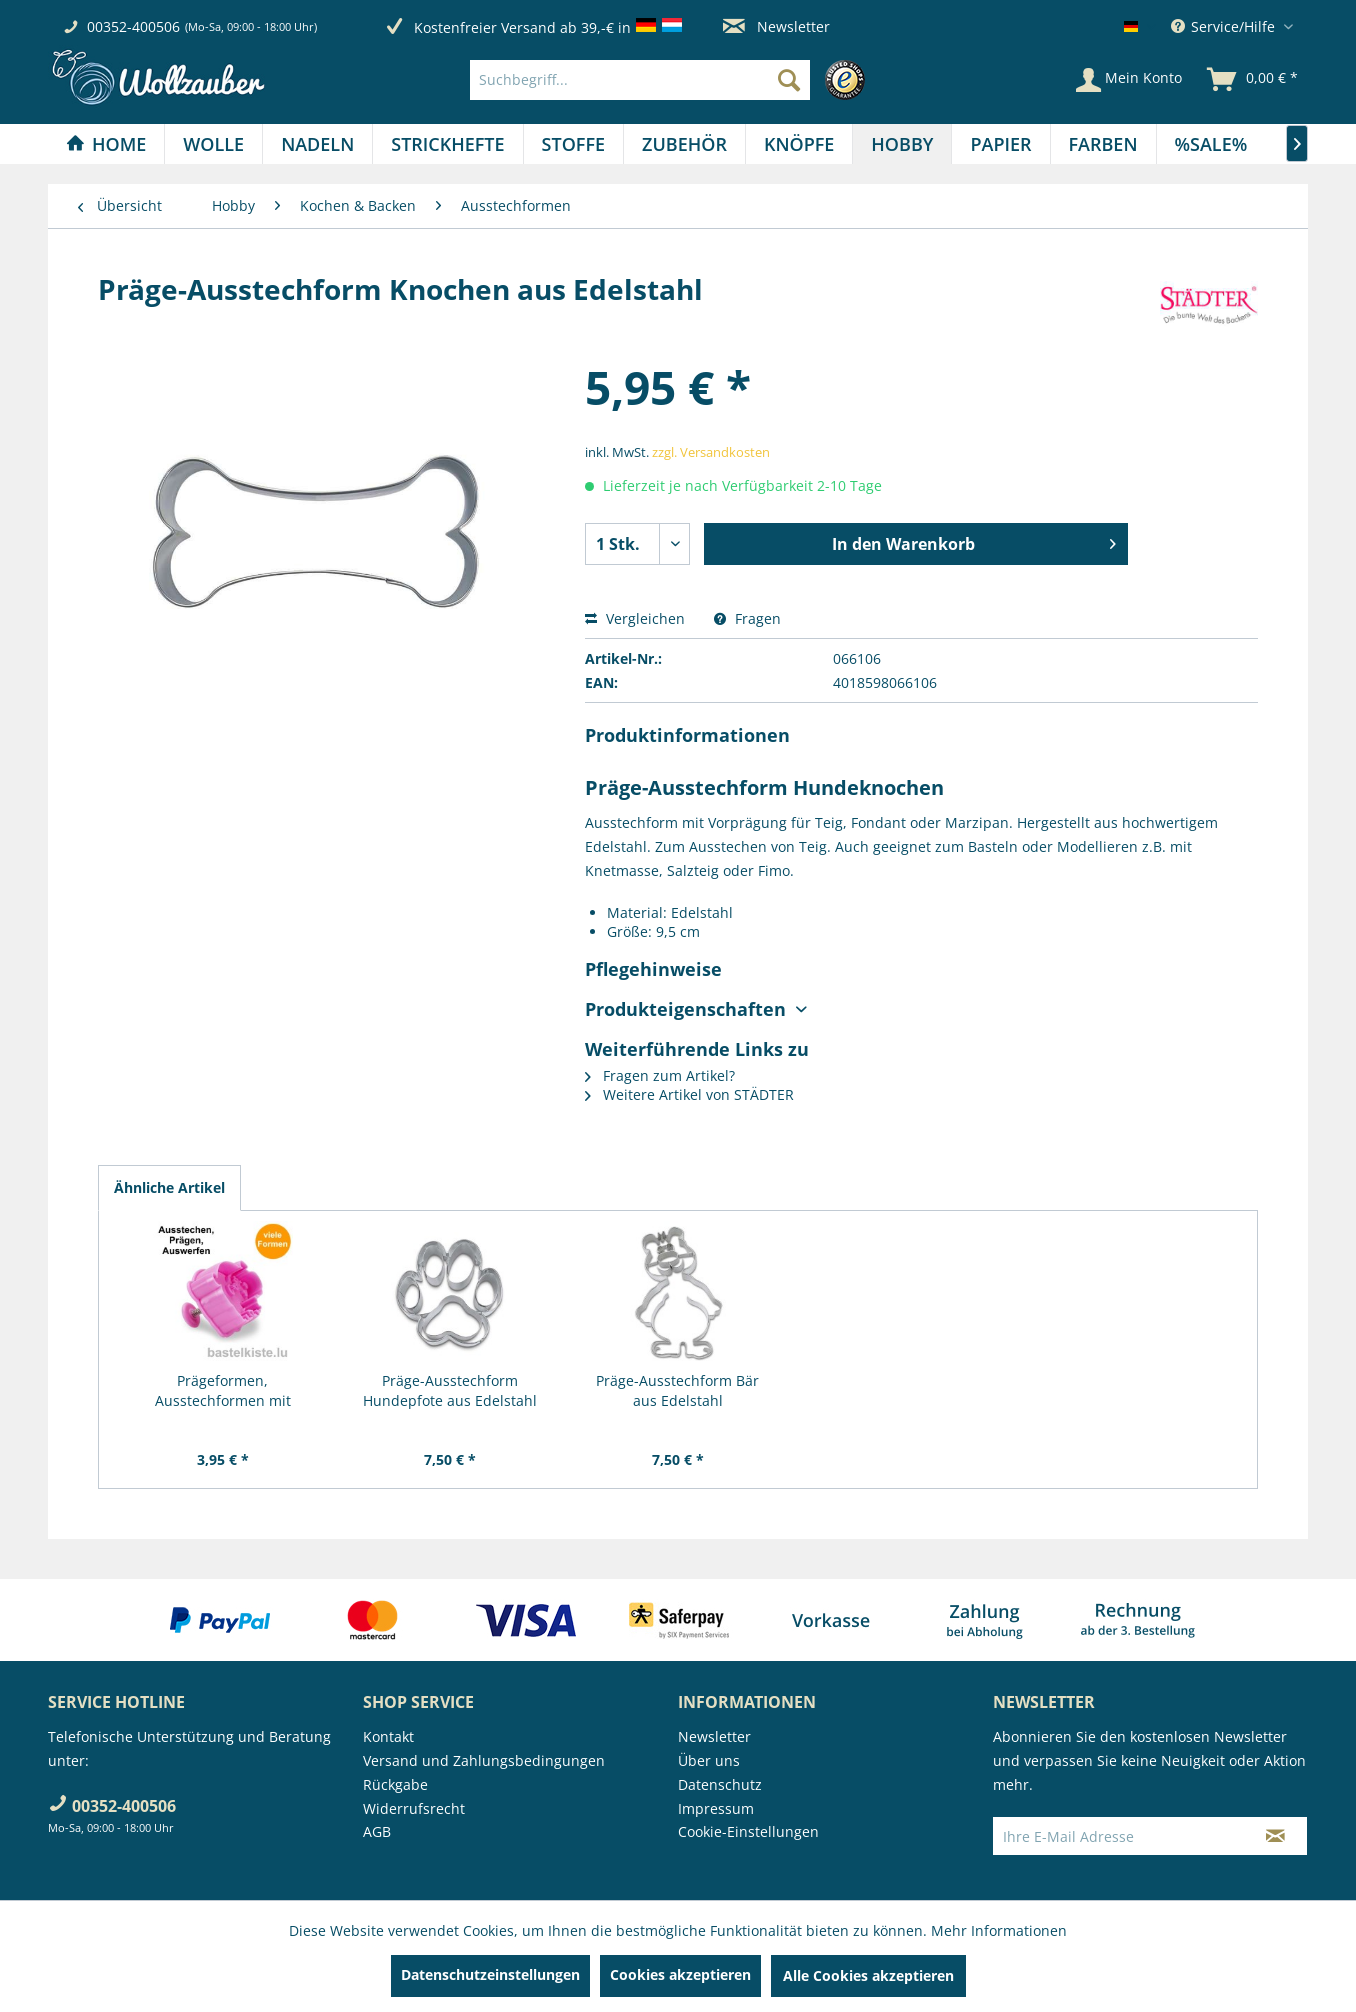 The image size is (1356, 2012). I want to click on Fragen, so click(747, 618).